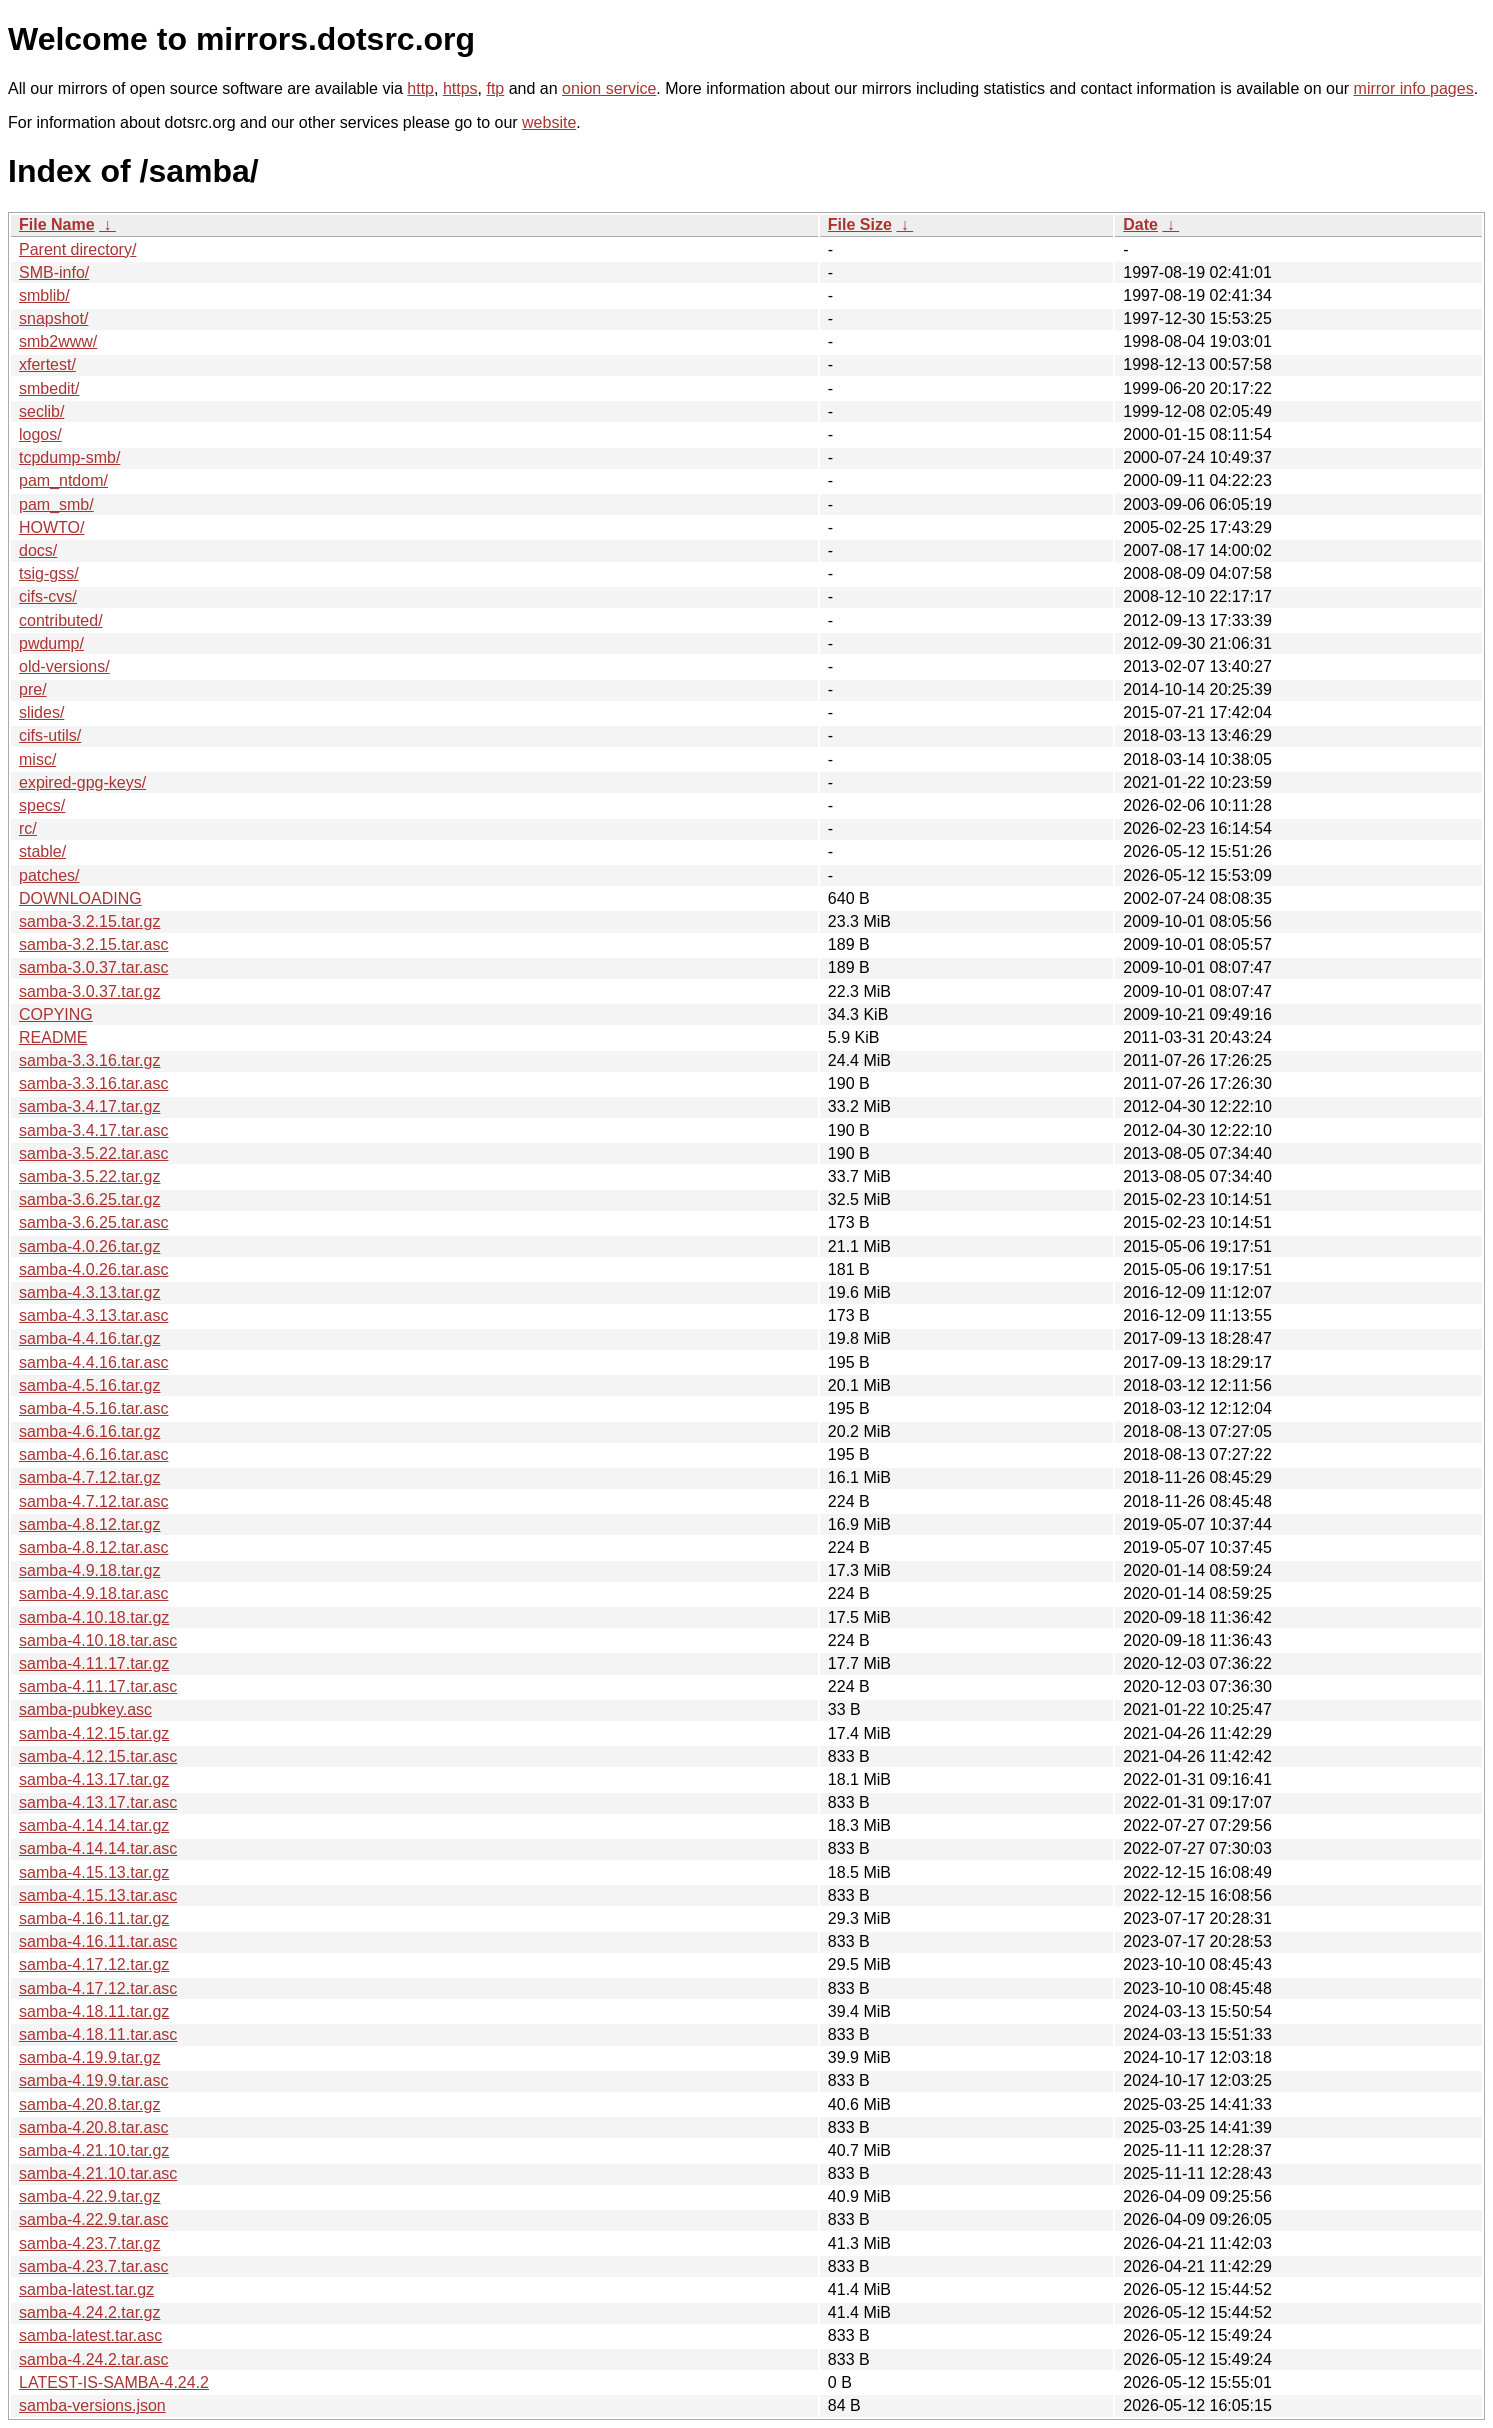 This screenshot has height=2428, width=1493. Describe the element at coordinates (51, 527) in the screenshot. I see `HOWTO/` at that location.